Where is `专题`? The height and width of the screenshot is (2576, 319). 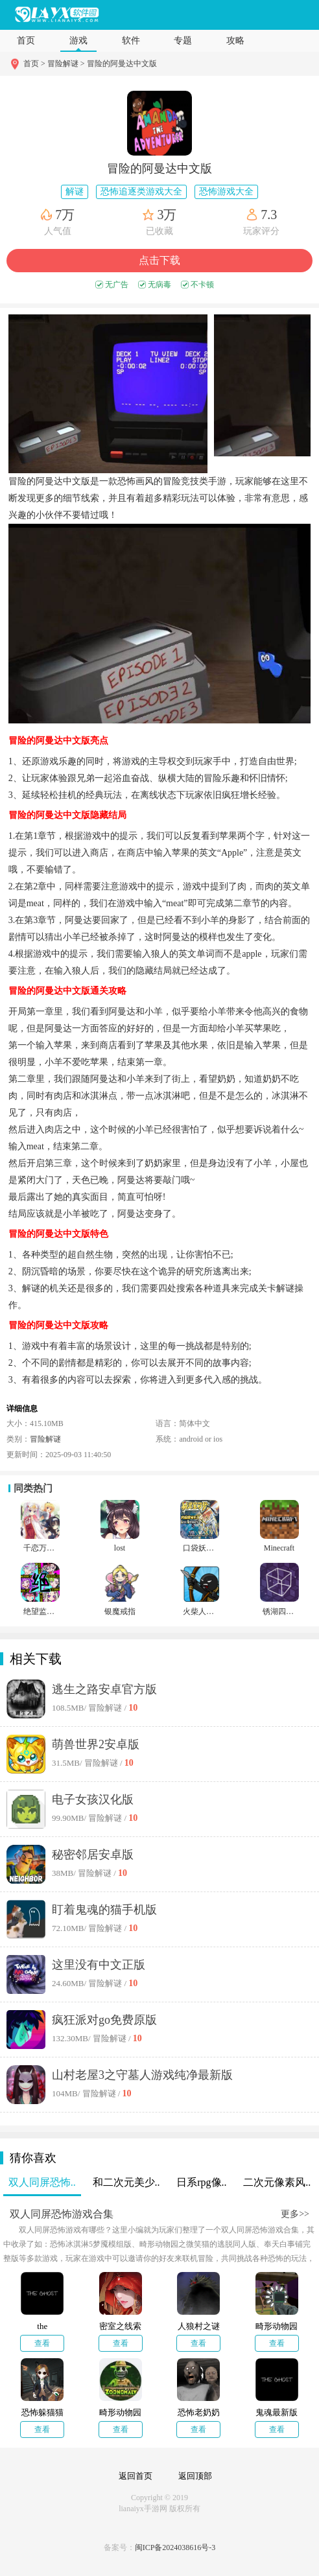
专题 is located at coordinates (183, 40).